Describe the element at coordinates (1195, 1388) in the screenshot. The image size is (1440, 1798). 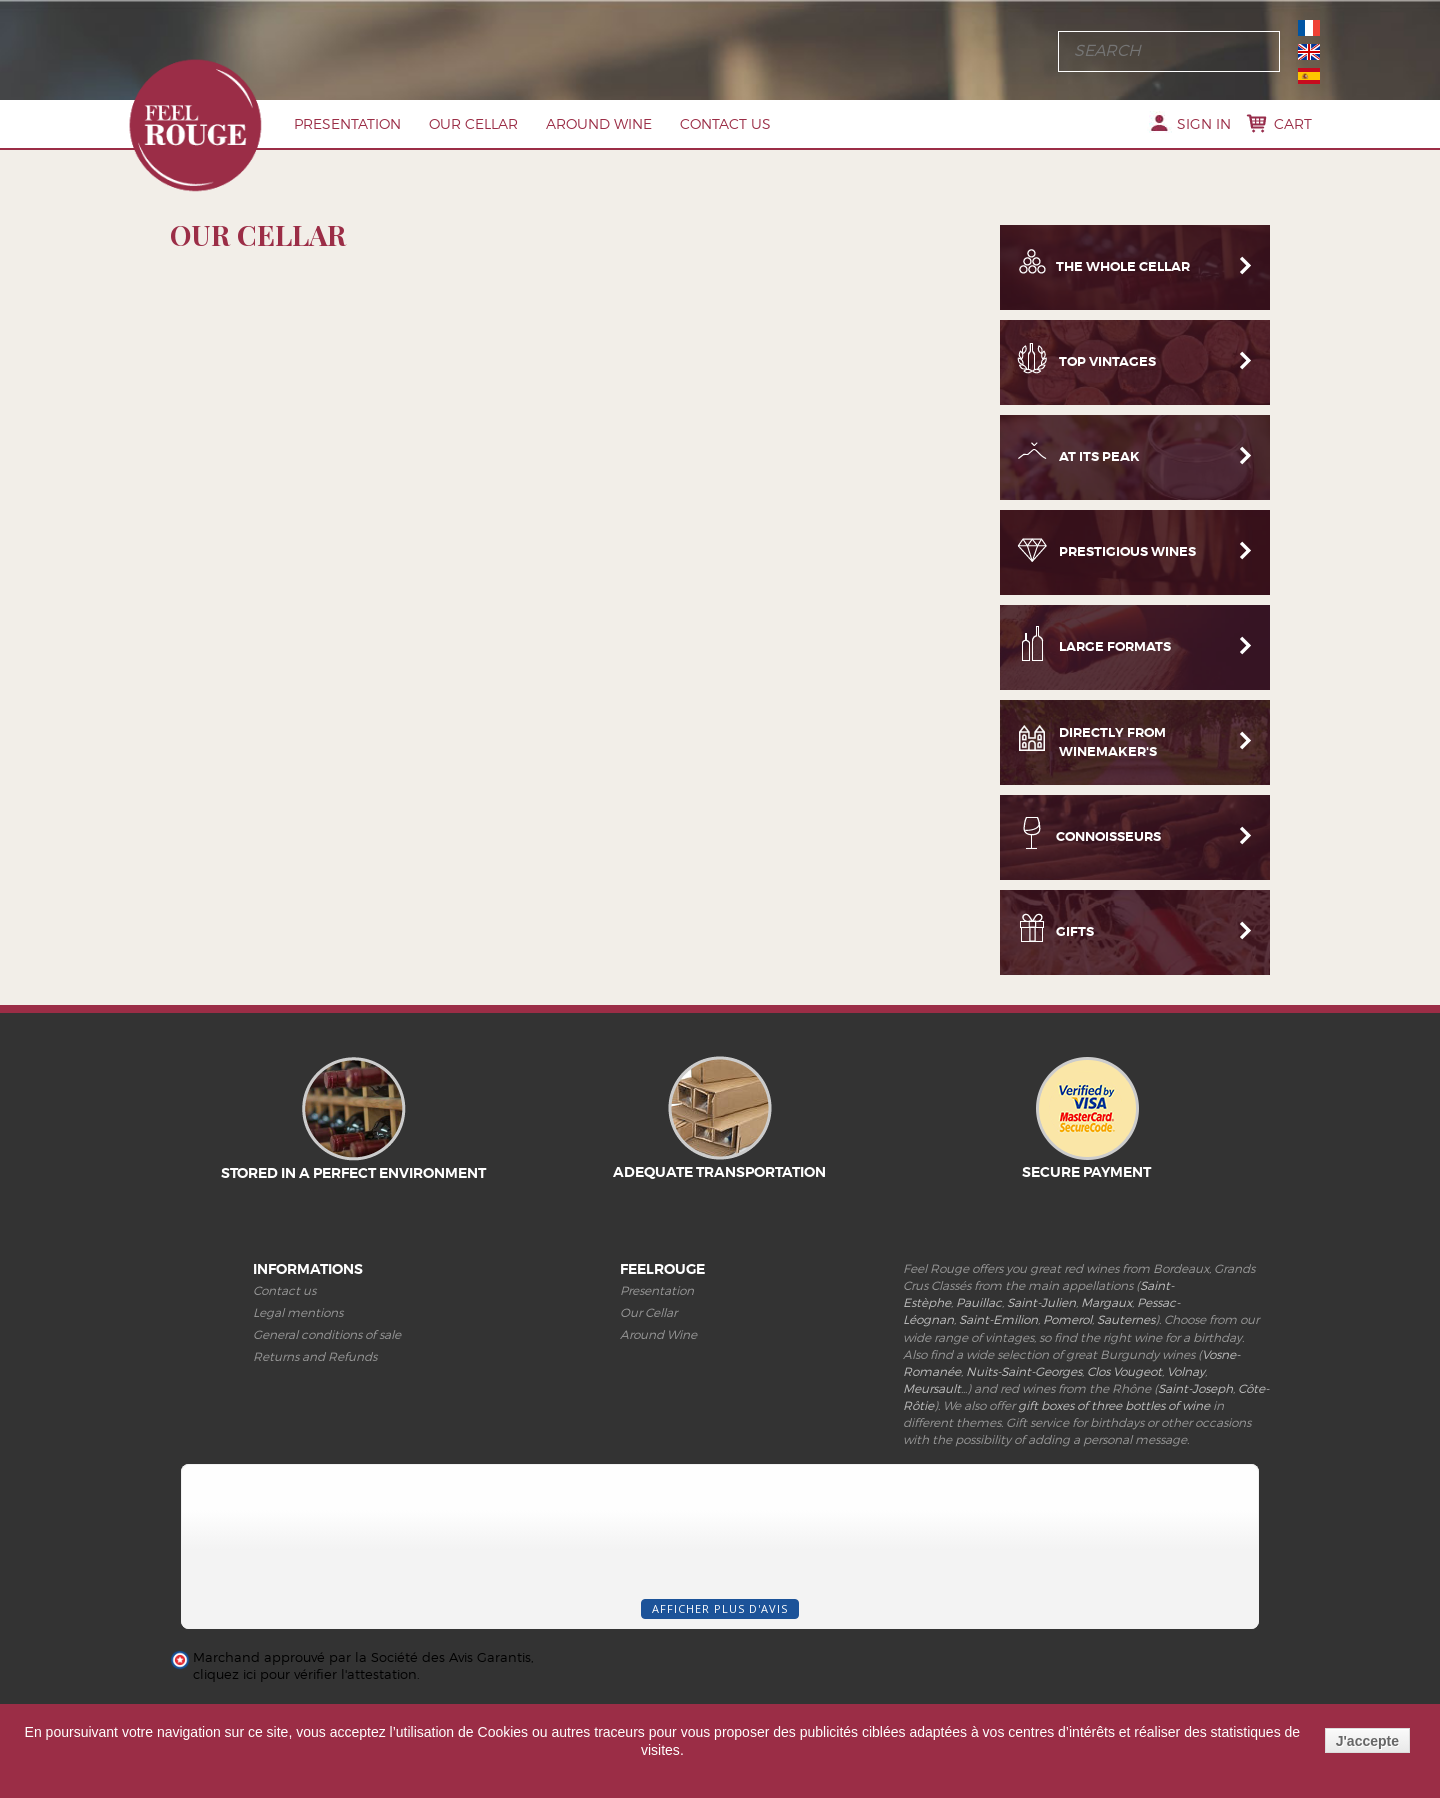
I see `Saint-Joseph` at that location.